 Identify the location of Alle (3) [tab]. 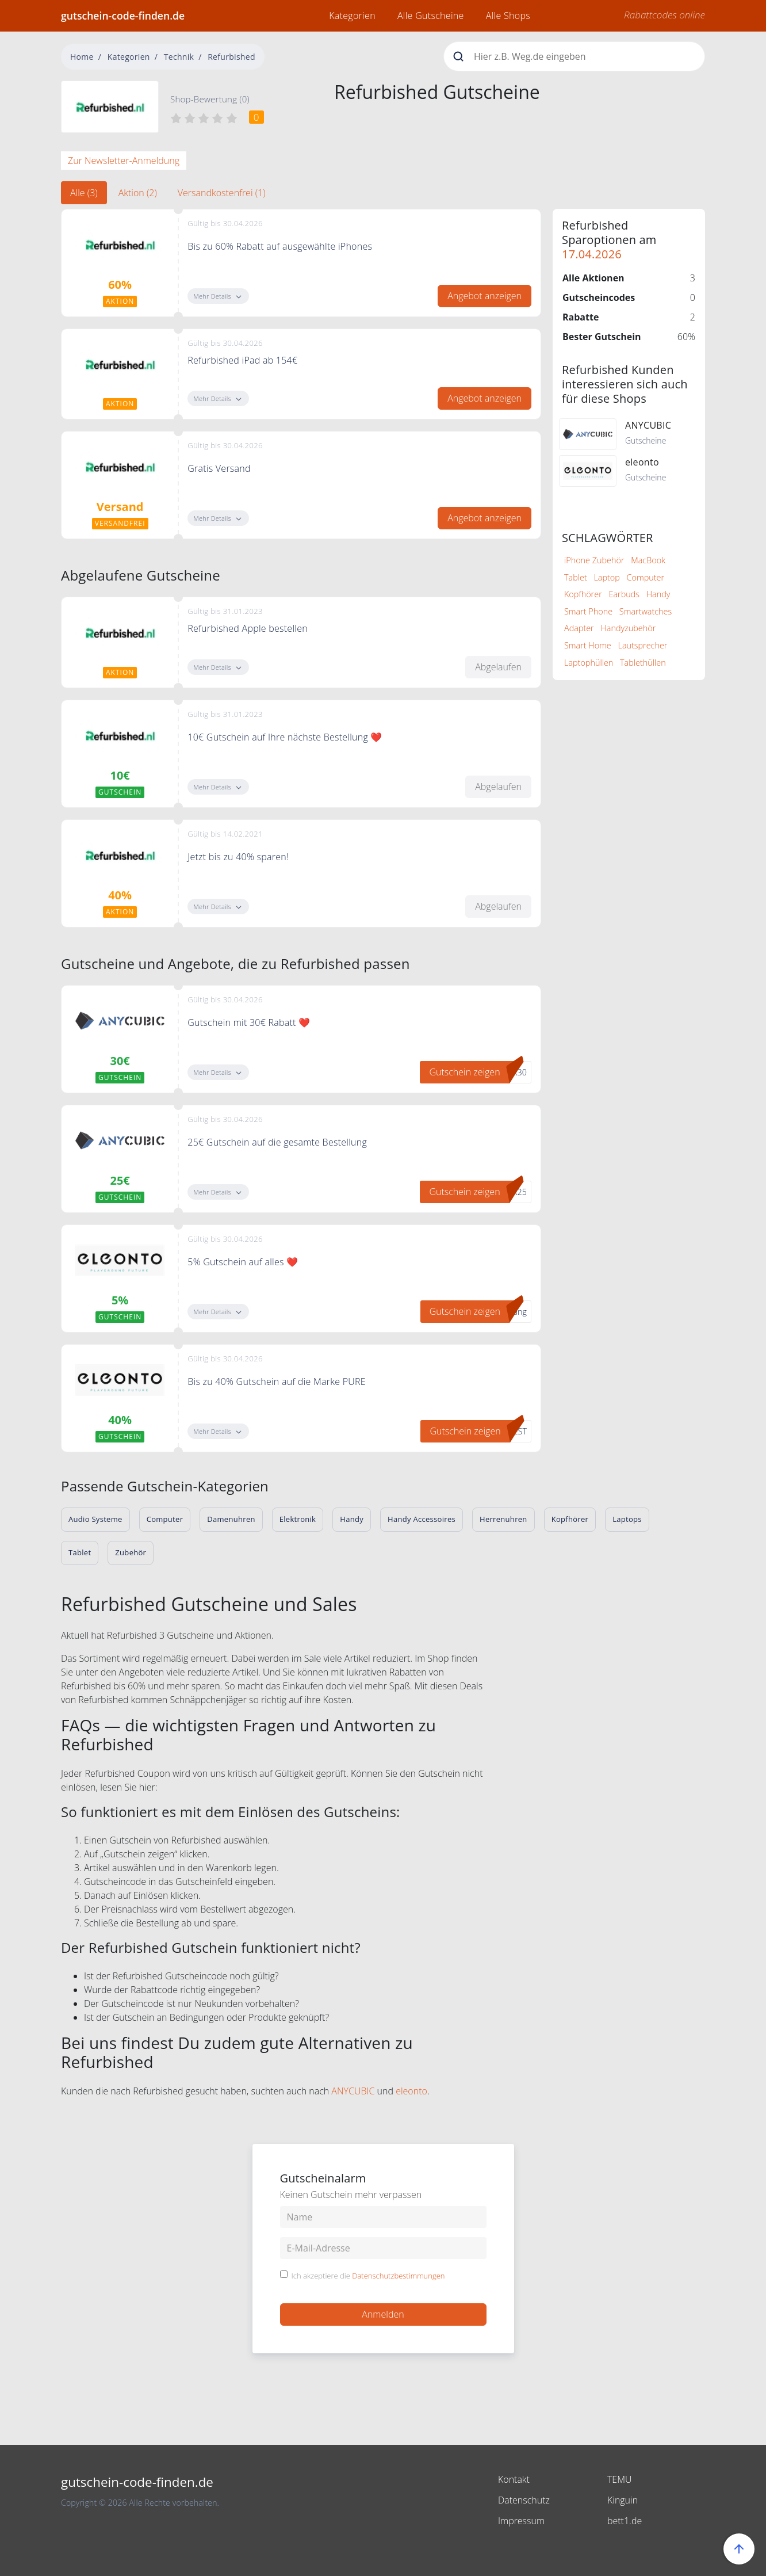
(84, 192).